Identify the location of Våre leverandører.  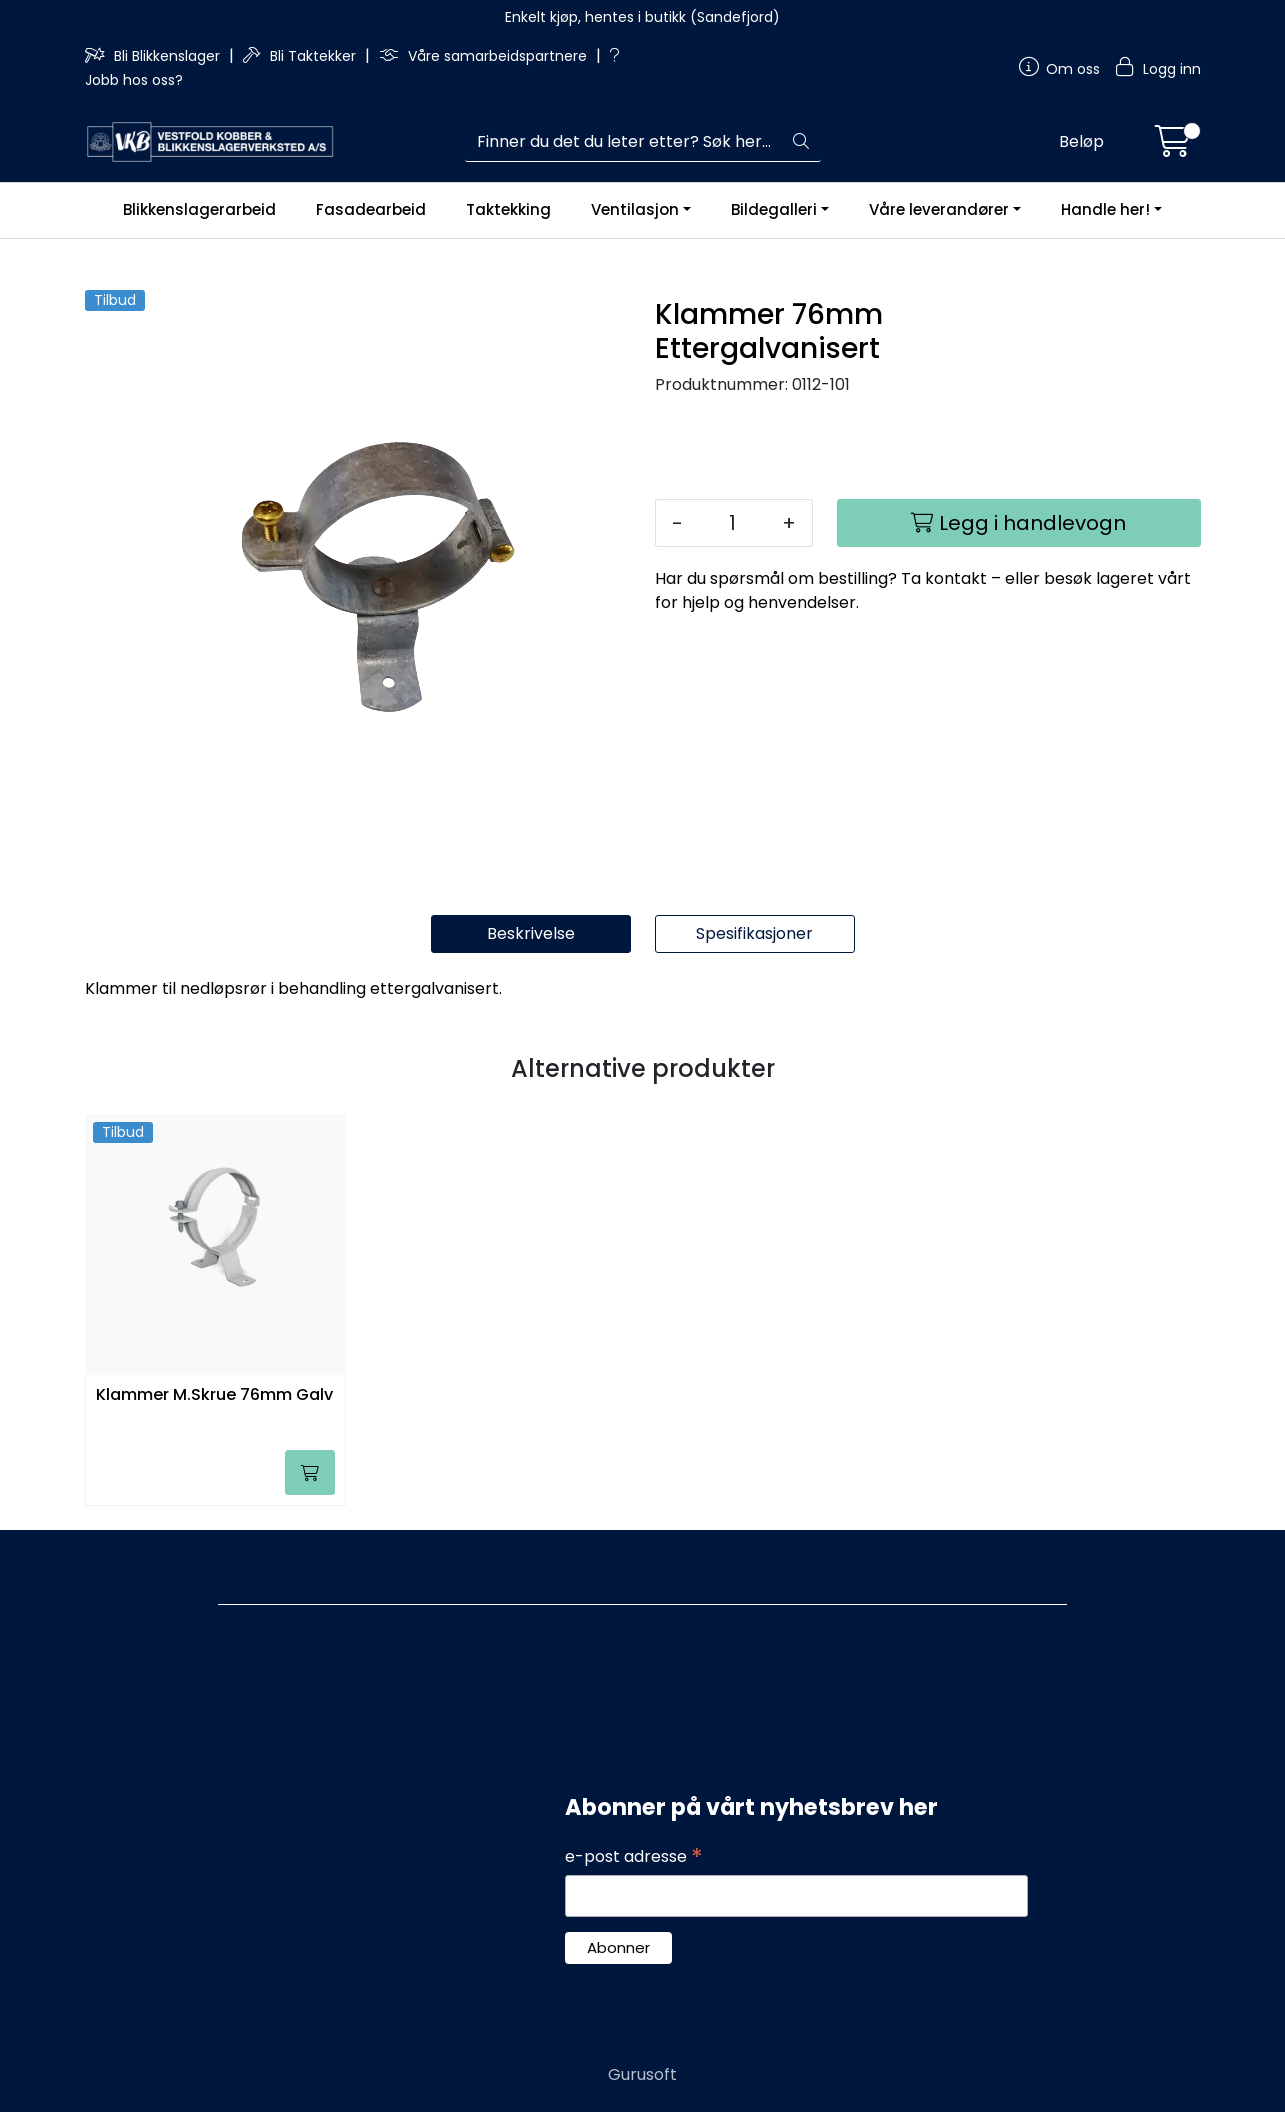
(939, 209).